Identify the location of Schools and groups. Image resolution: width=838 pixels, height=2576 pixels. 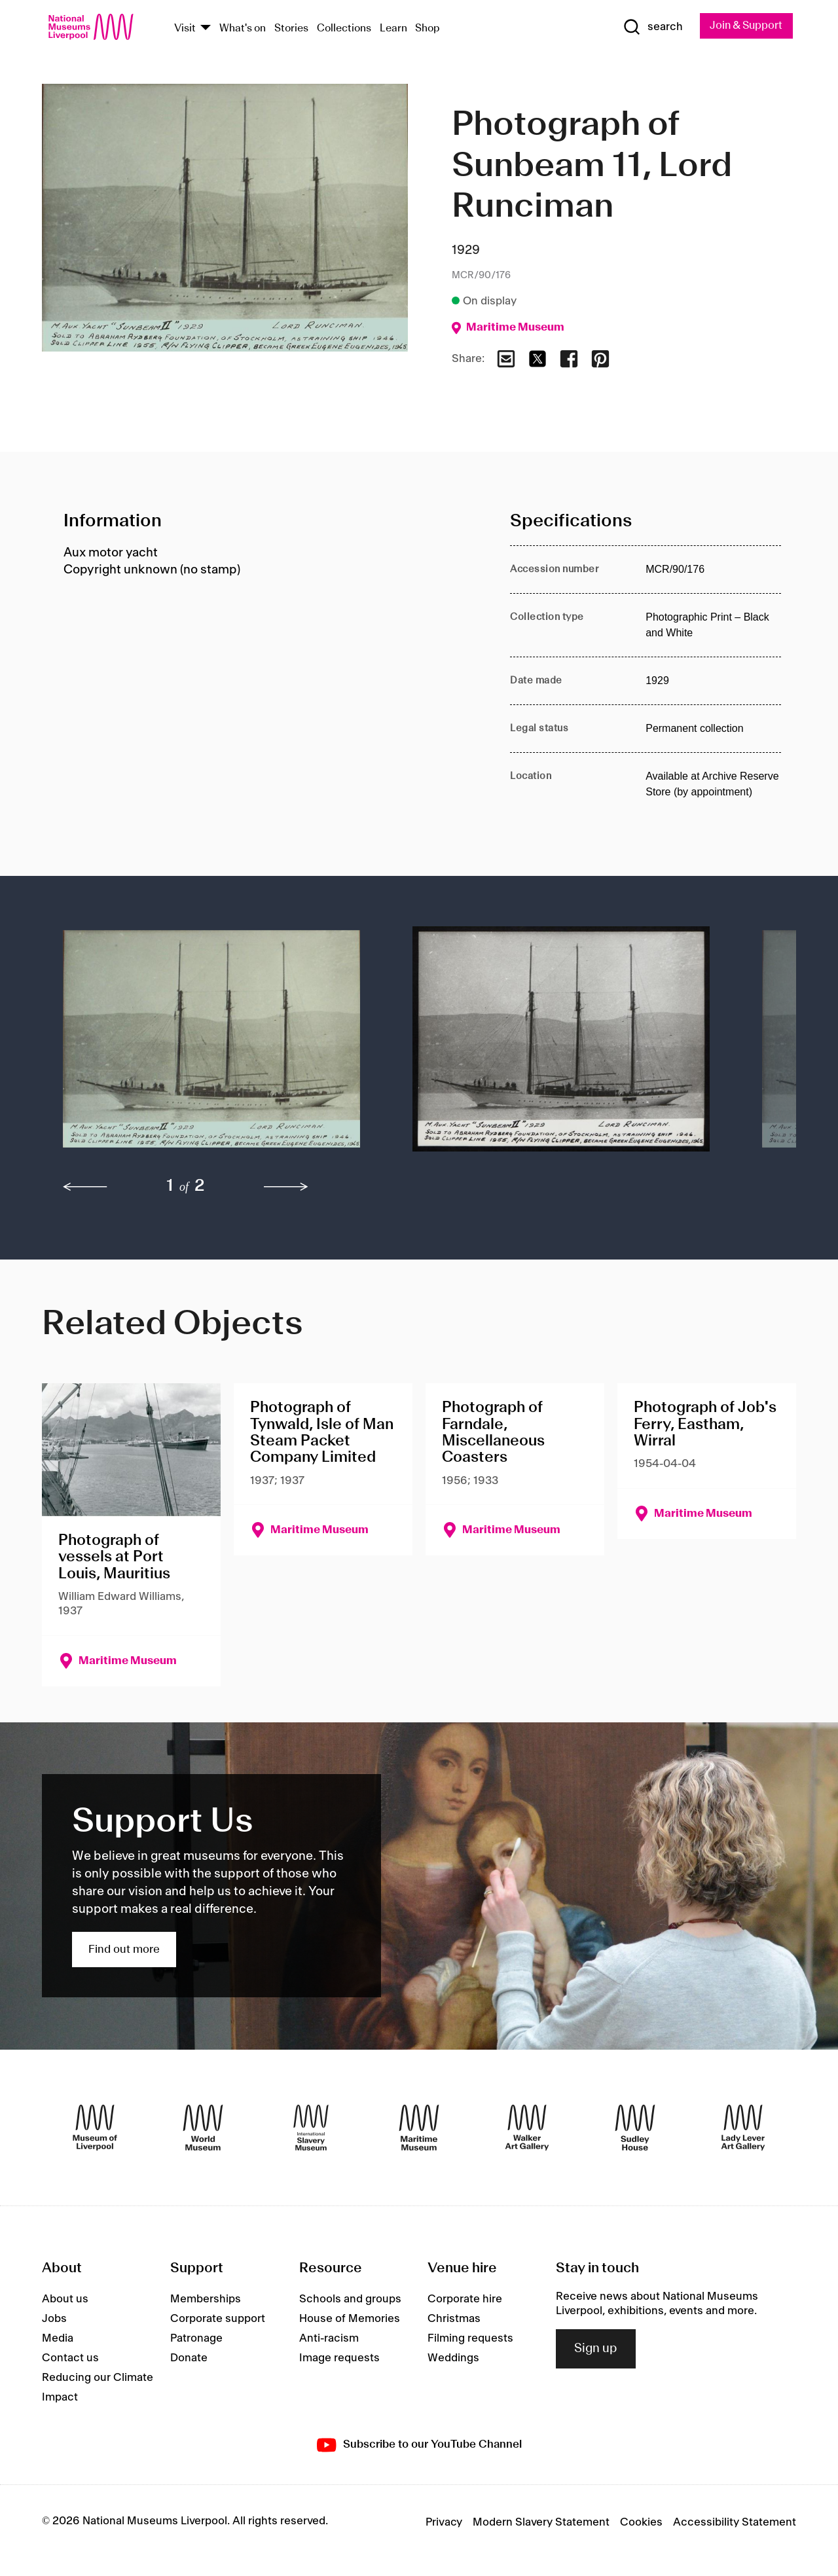
(350, 2300).